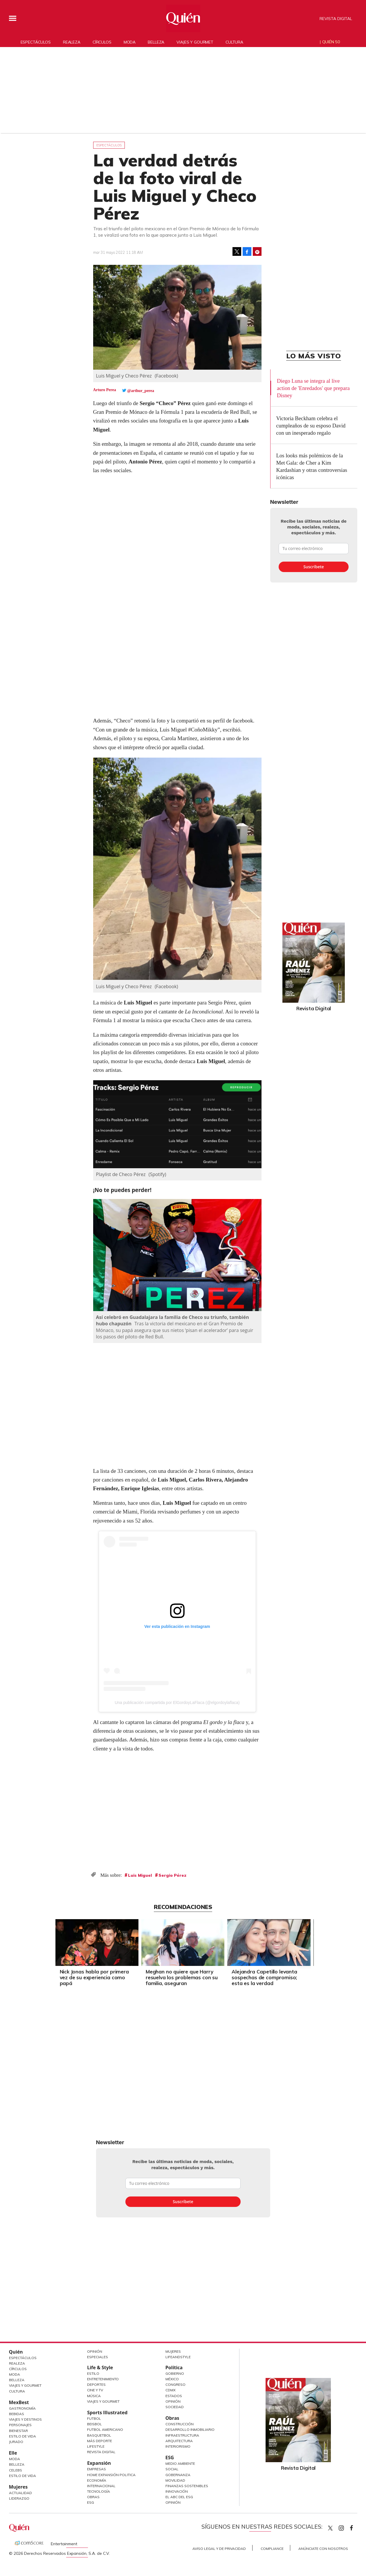 The image size is (366, 2576). What do you see at coordinates (19, 2402) in the screenshot?
I see `MexBest` at bounding box center [19, 2402].